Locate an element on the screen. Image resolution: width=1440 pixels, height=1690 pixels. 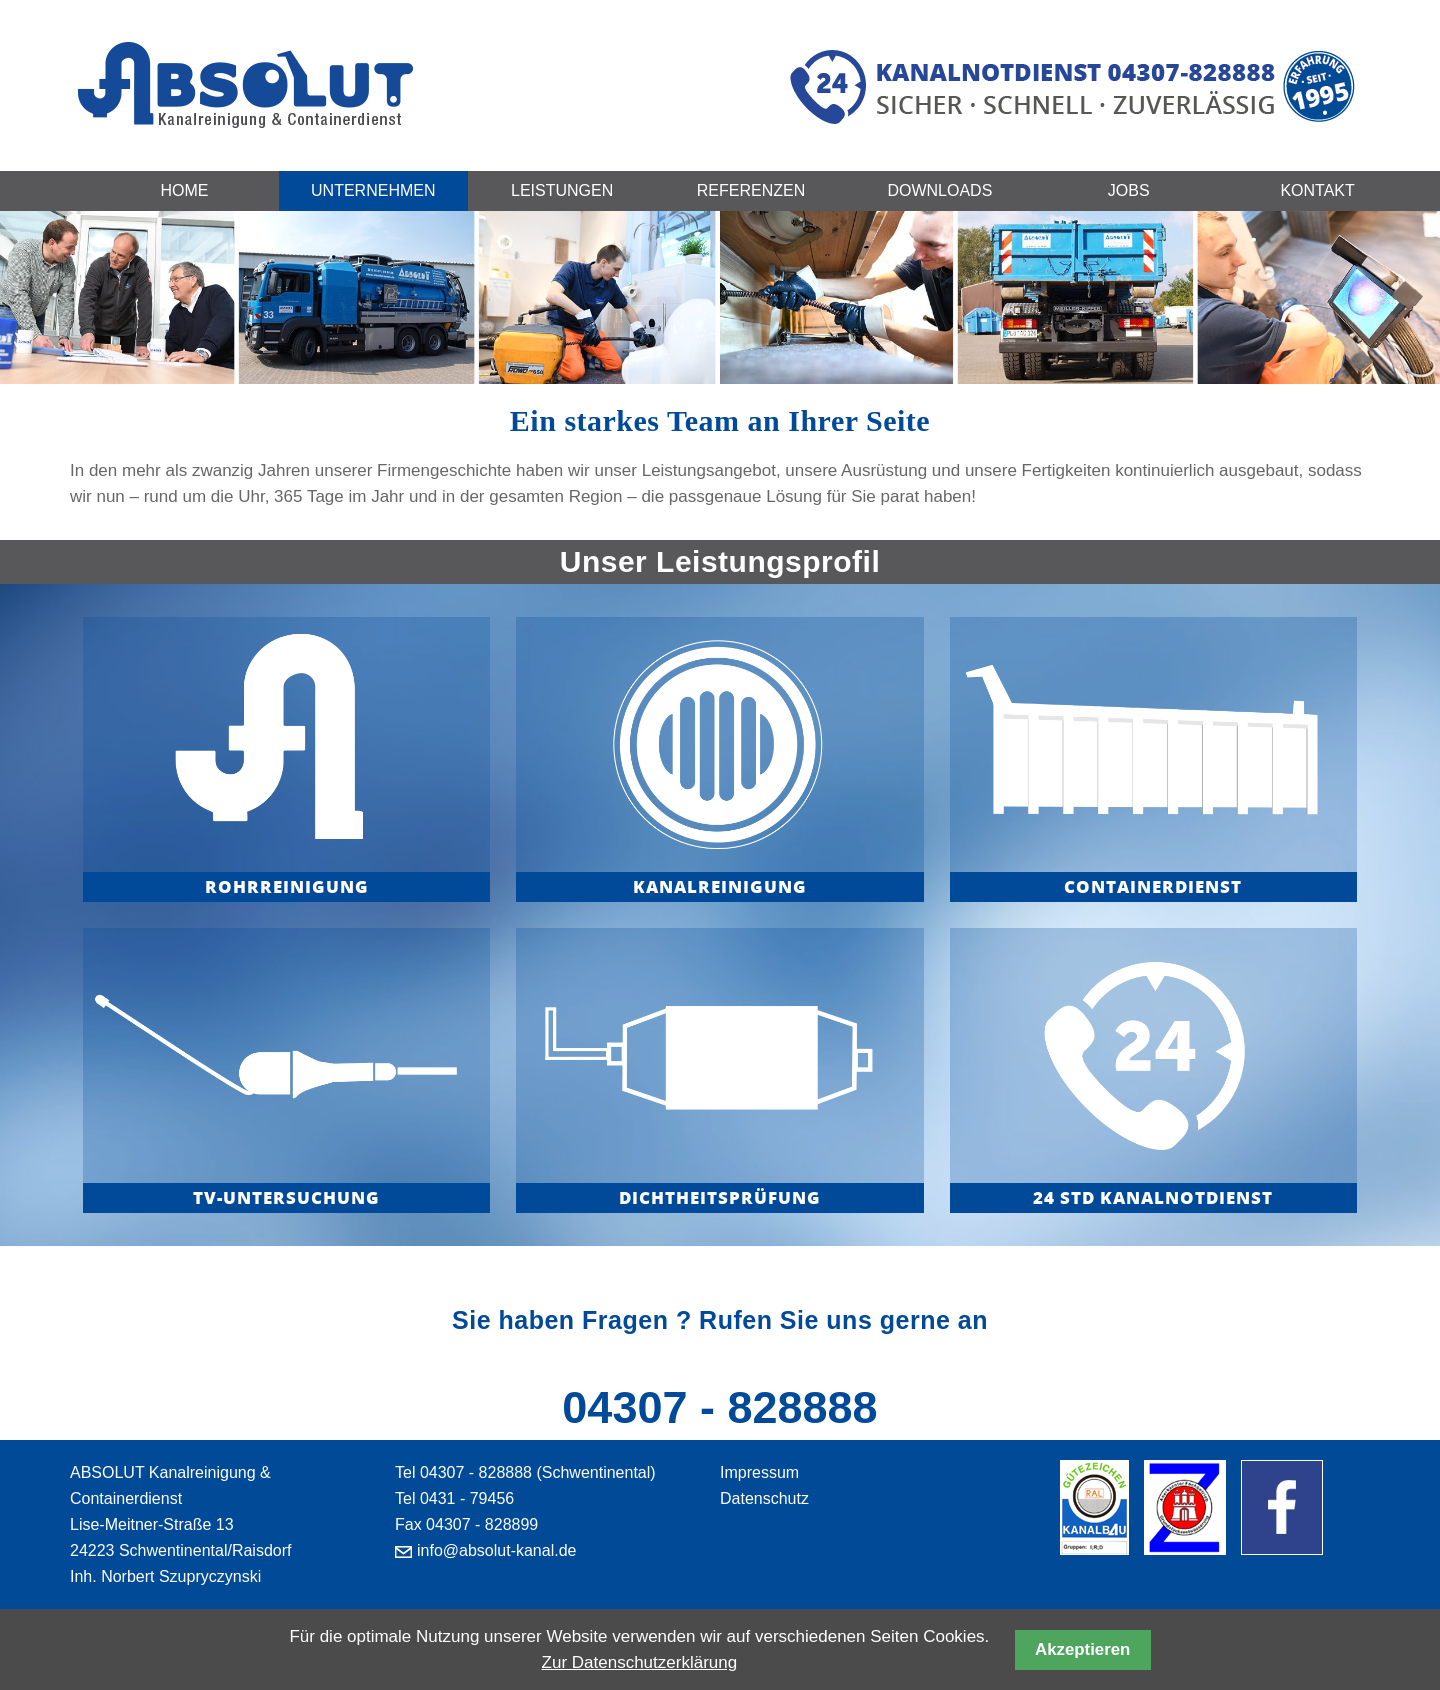
Zur Datenschutzerklärung is located at coordinates (640, 1662).